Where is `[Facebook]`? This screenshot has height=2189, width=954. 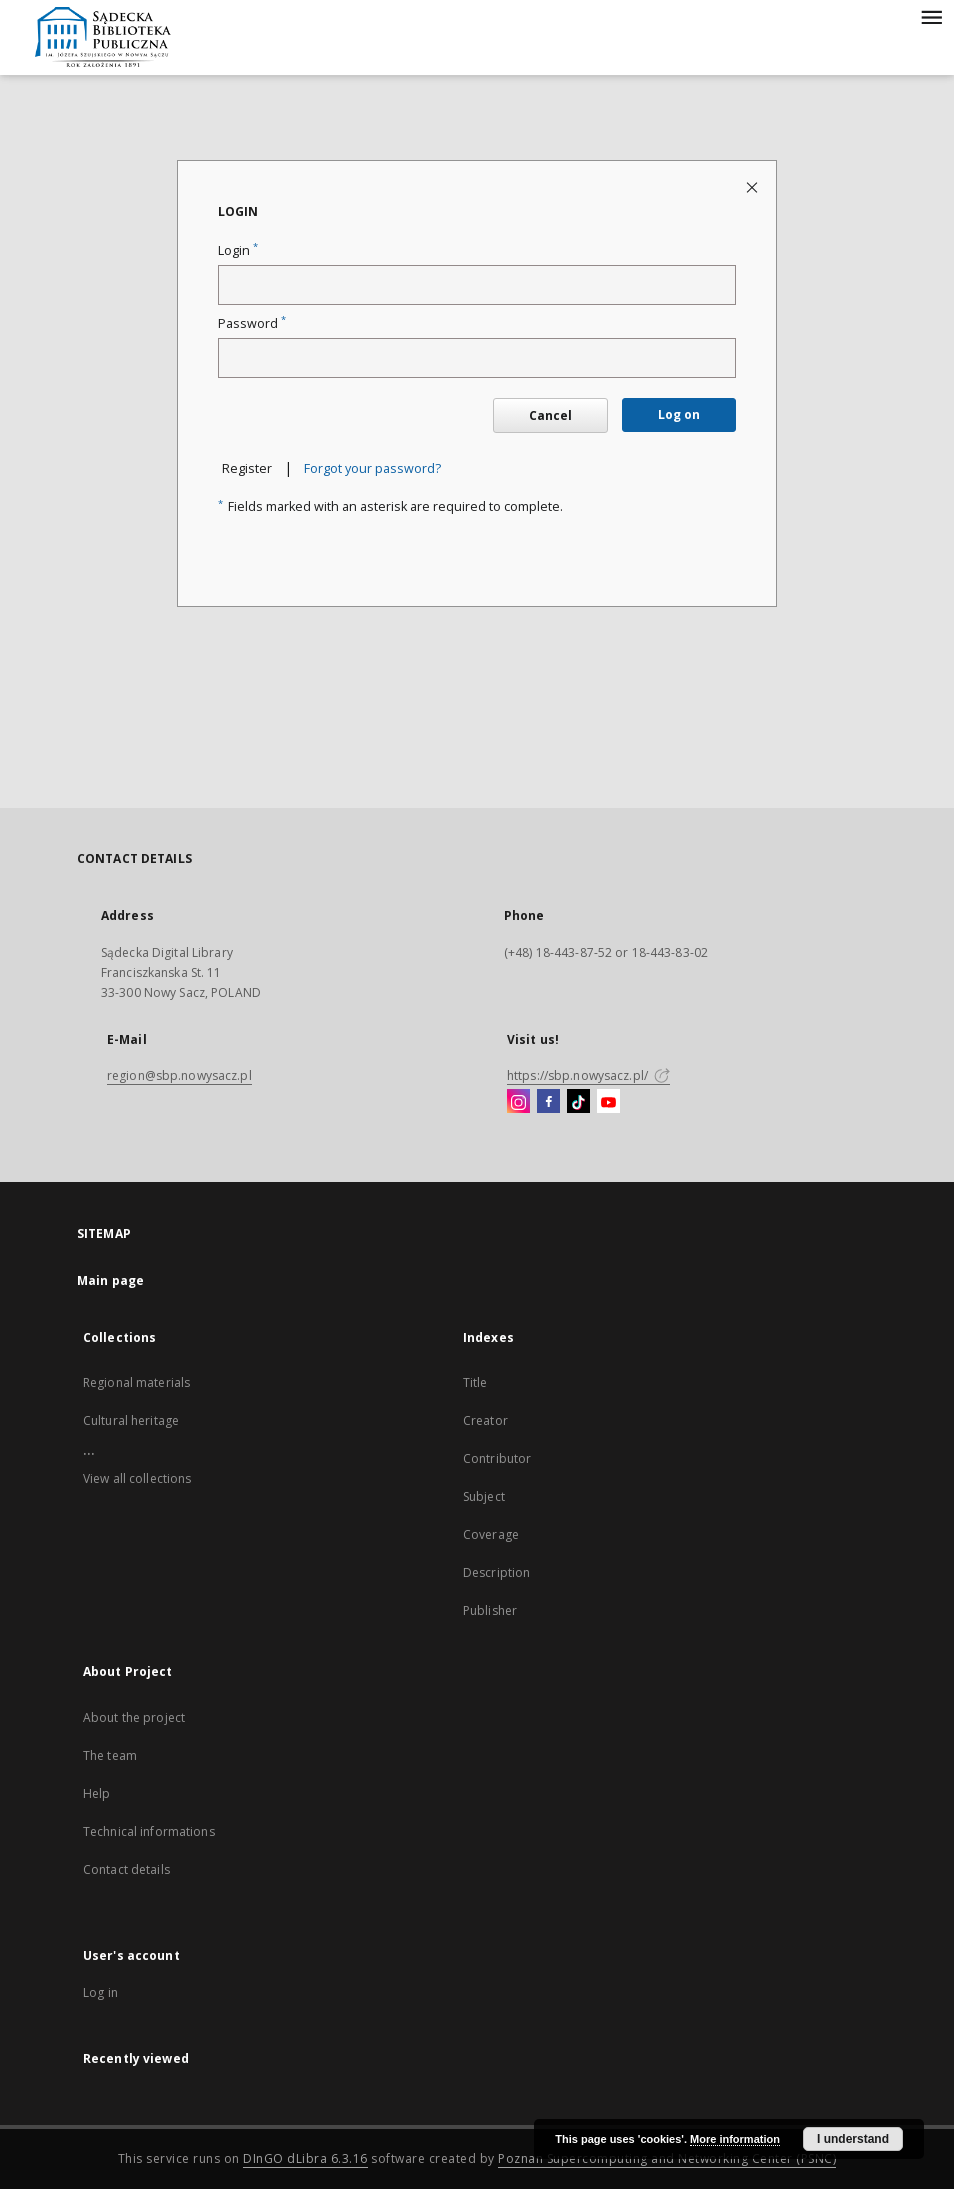
[Facebook] is located at coordinates (548, 1102).